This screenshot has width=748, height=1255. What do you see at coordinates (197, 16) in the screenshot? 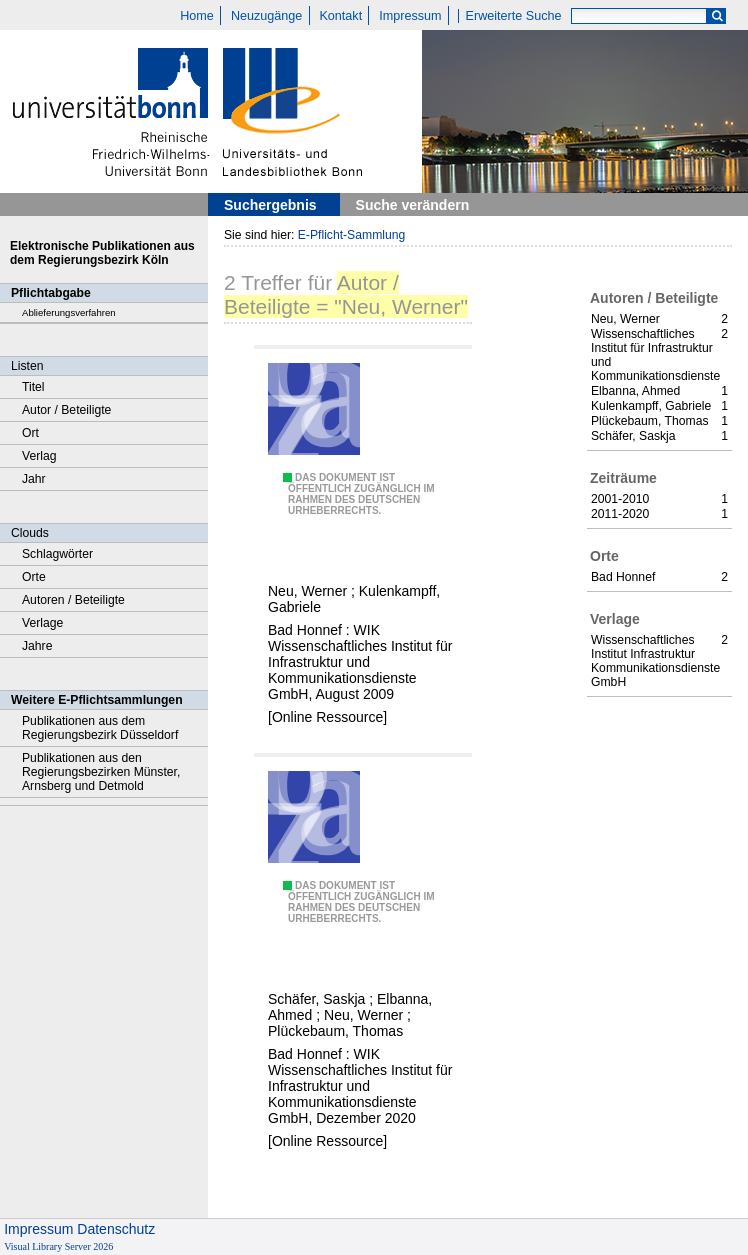
I see `Home` at bounding box center [197, 16].